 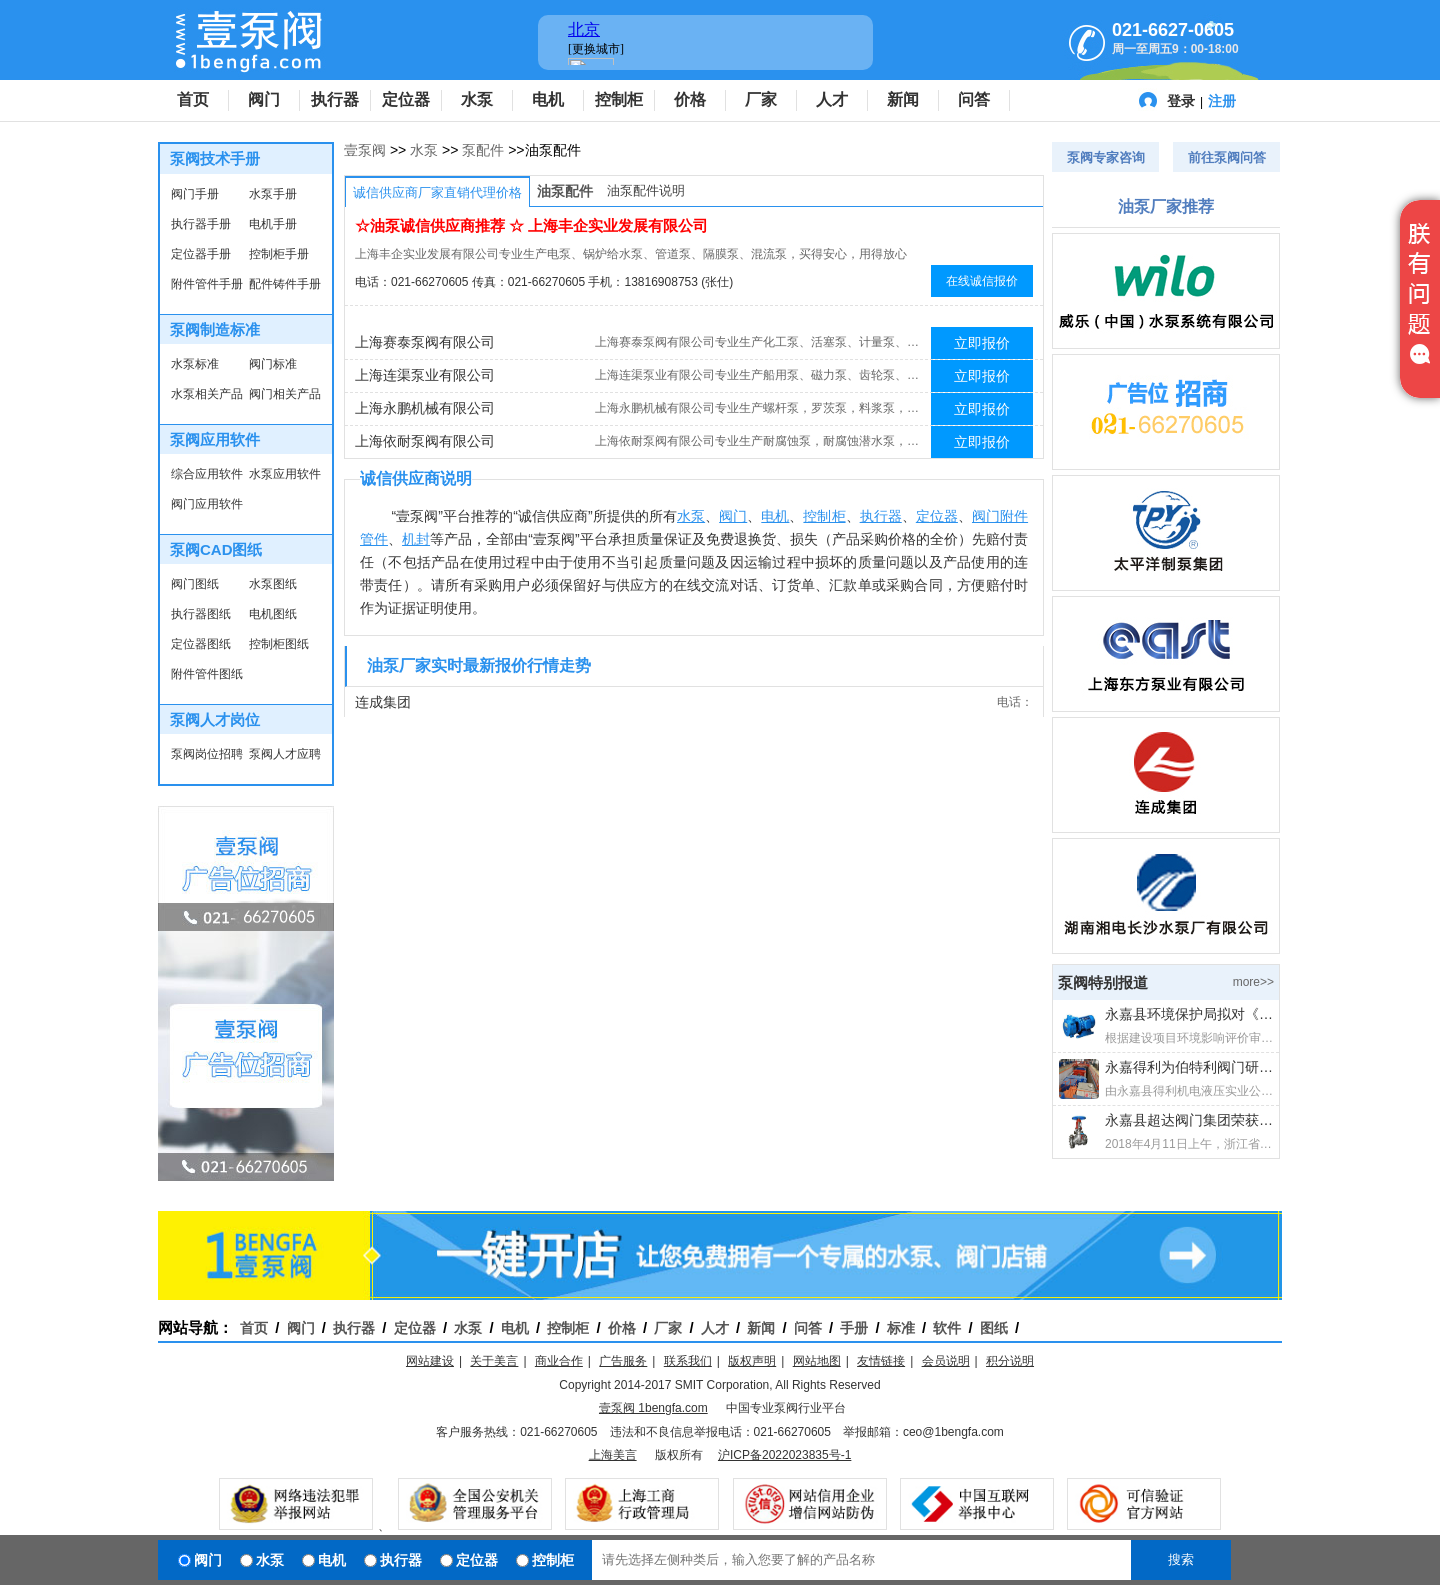 I want to click on 价格, so click(x=690, y=99).